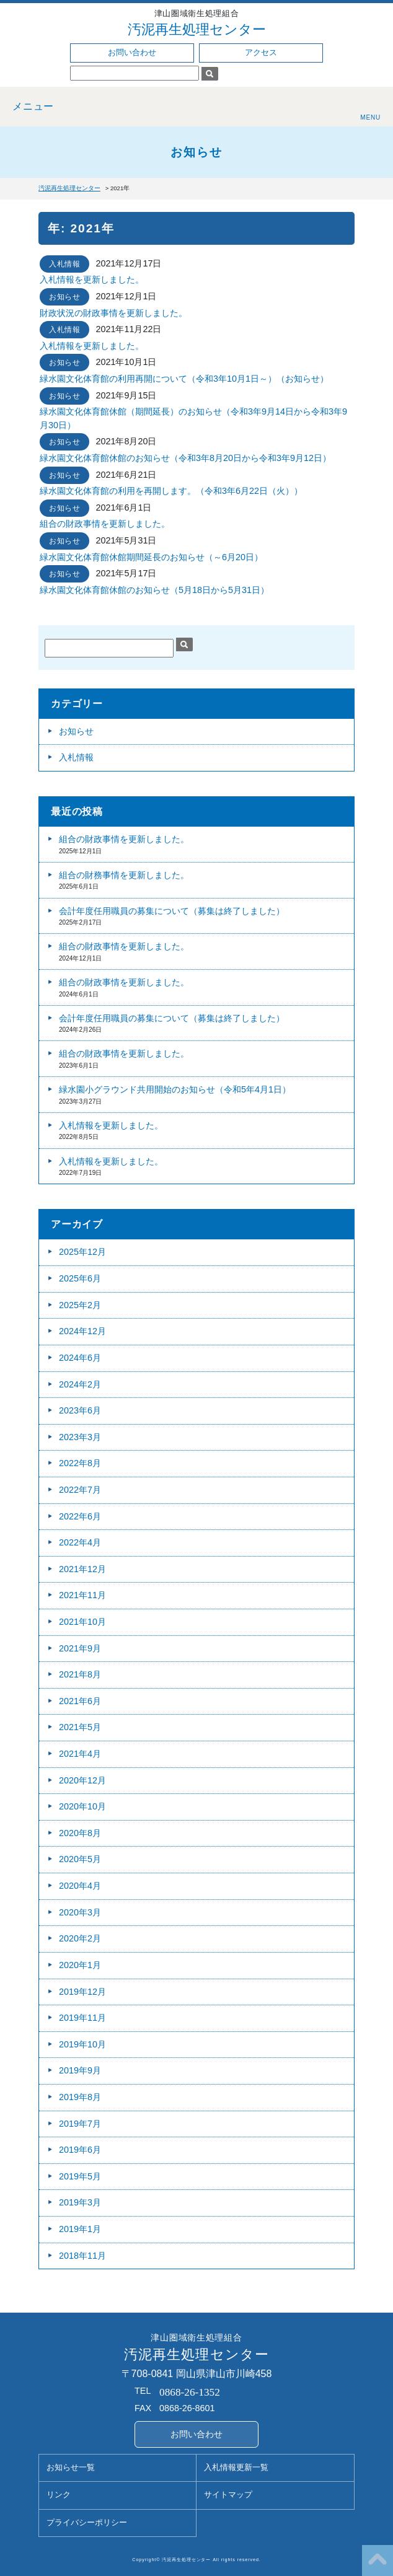 The height and width of the screenshot is (2576, 393). I want to click on 2022年8月, so click(80, 1463).